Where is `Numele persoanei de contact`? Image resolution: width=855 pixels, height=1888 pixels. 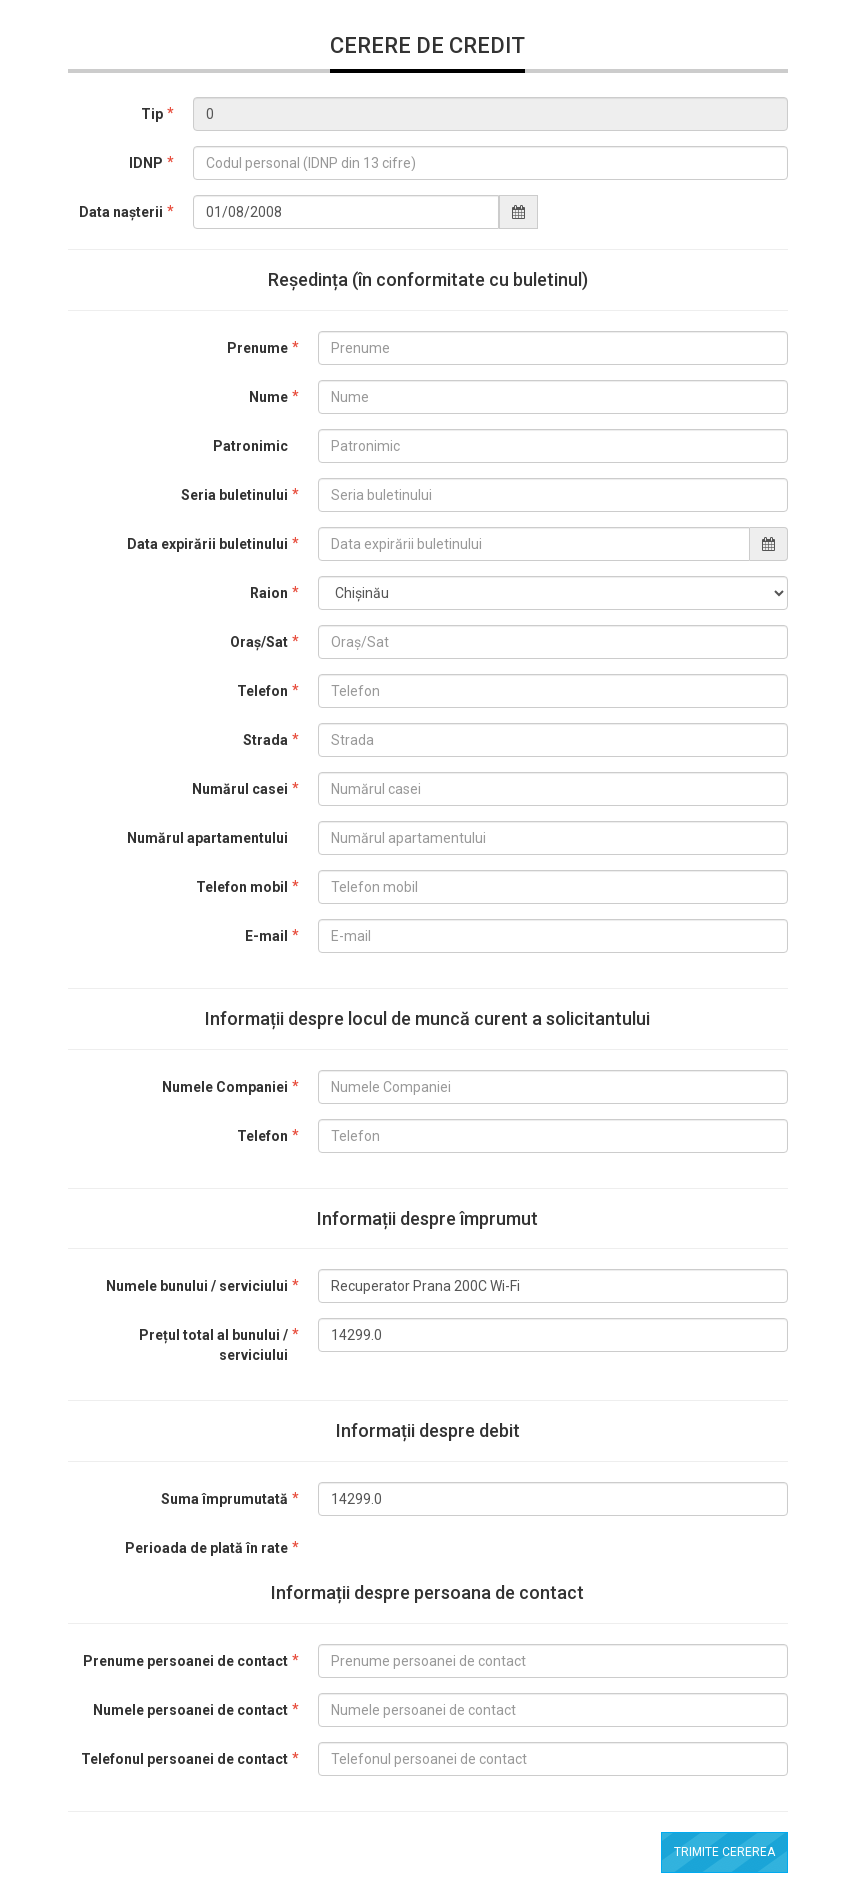
Numele persoanei de contact is located at coordinates (190, 1710).